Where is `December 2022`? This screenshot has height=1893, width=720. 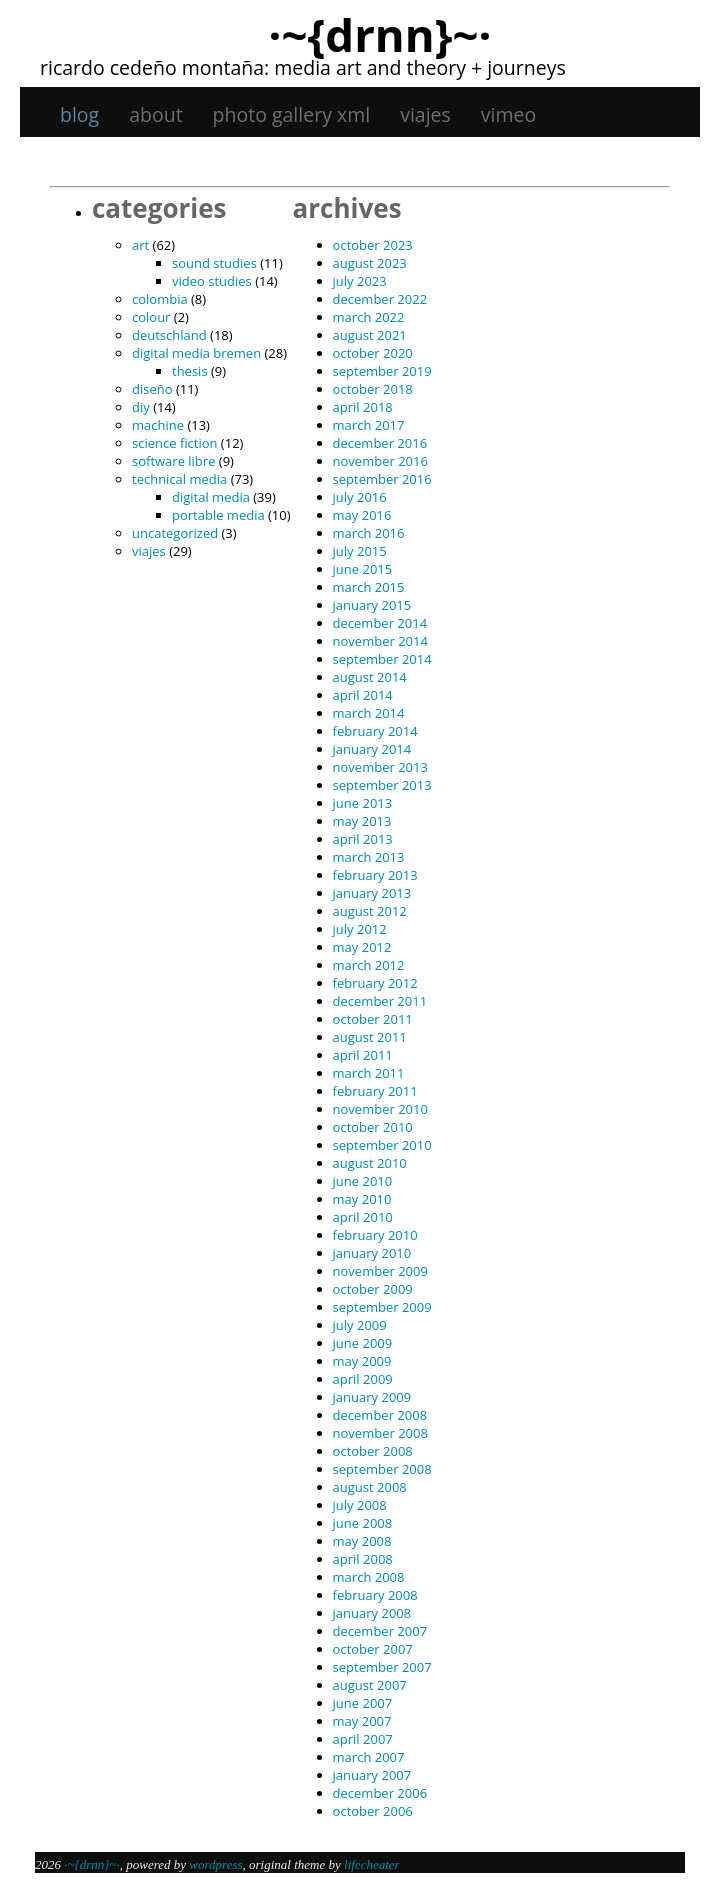
December 2022 is located at coordinates (380, 299).